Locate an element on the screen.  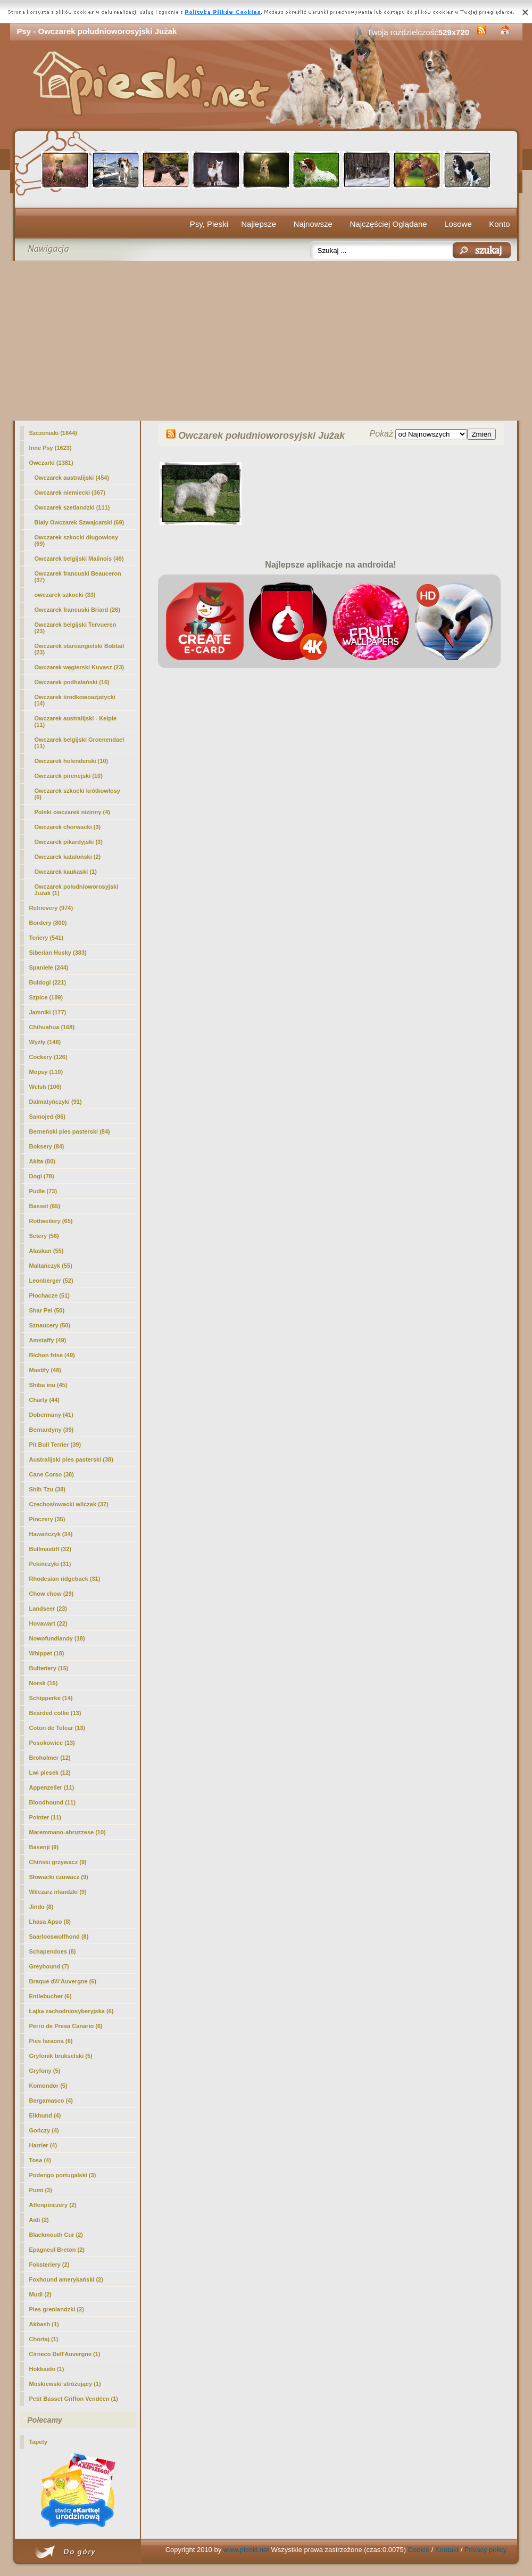
Owczarek chorwacki (3) is located at coordinates (68, 827).